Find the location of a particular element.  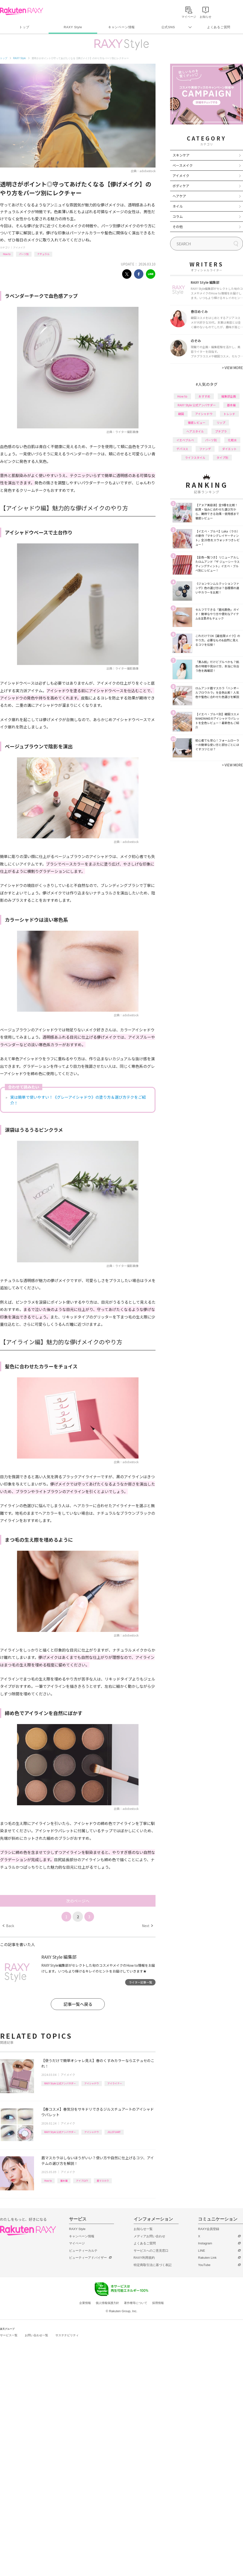

ナチュラル is located at coordinates (43, 254).